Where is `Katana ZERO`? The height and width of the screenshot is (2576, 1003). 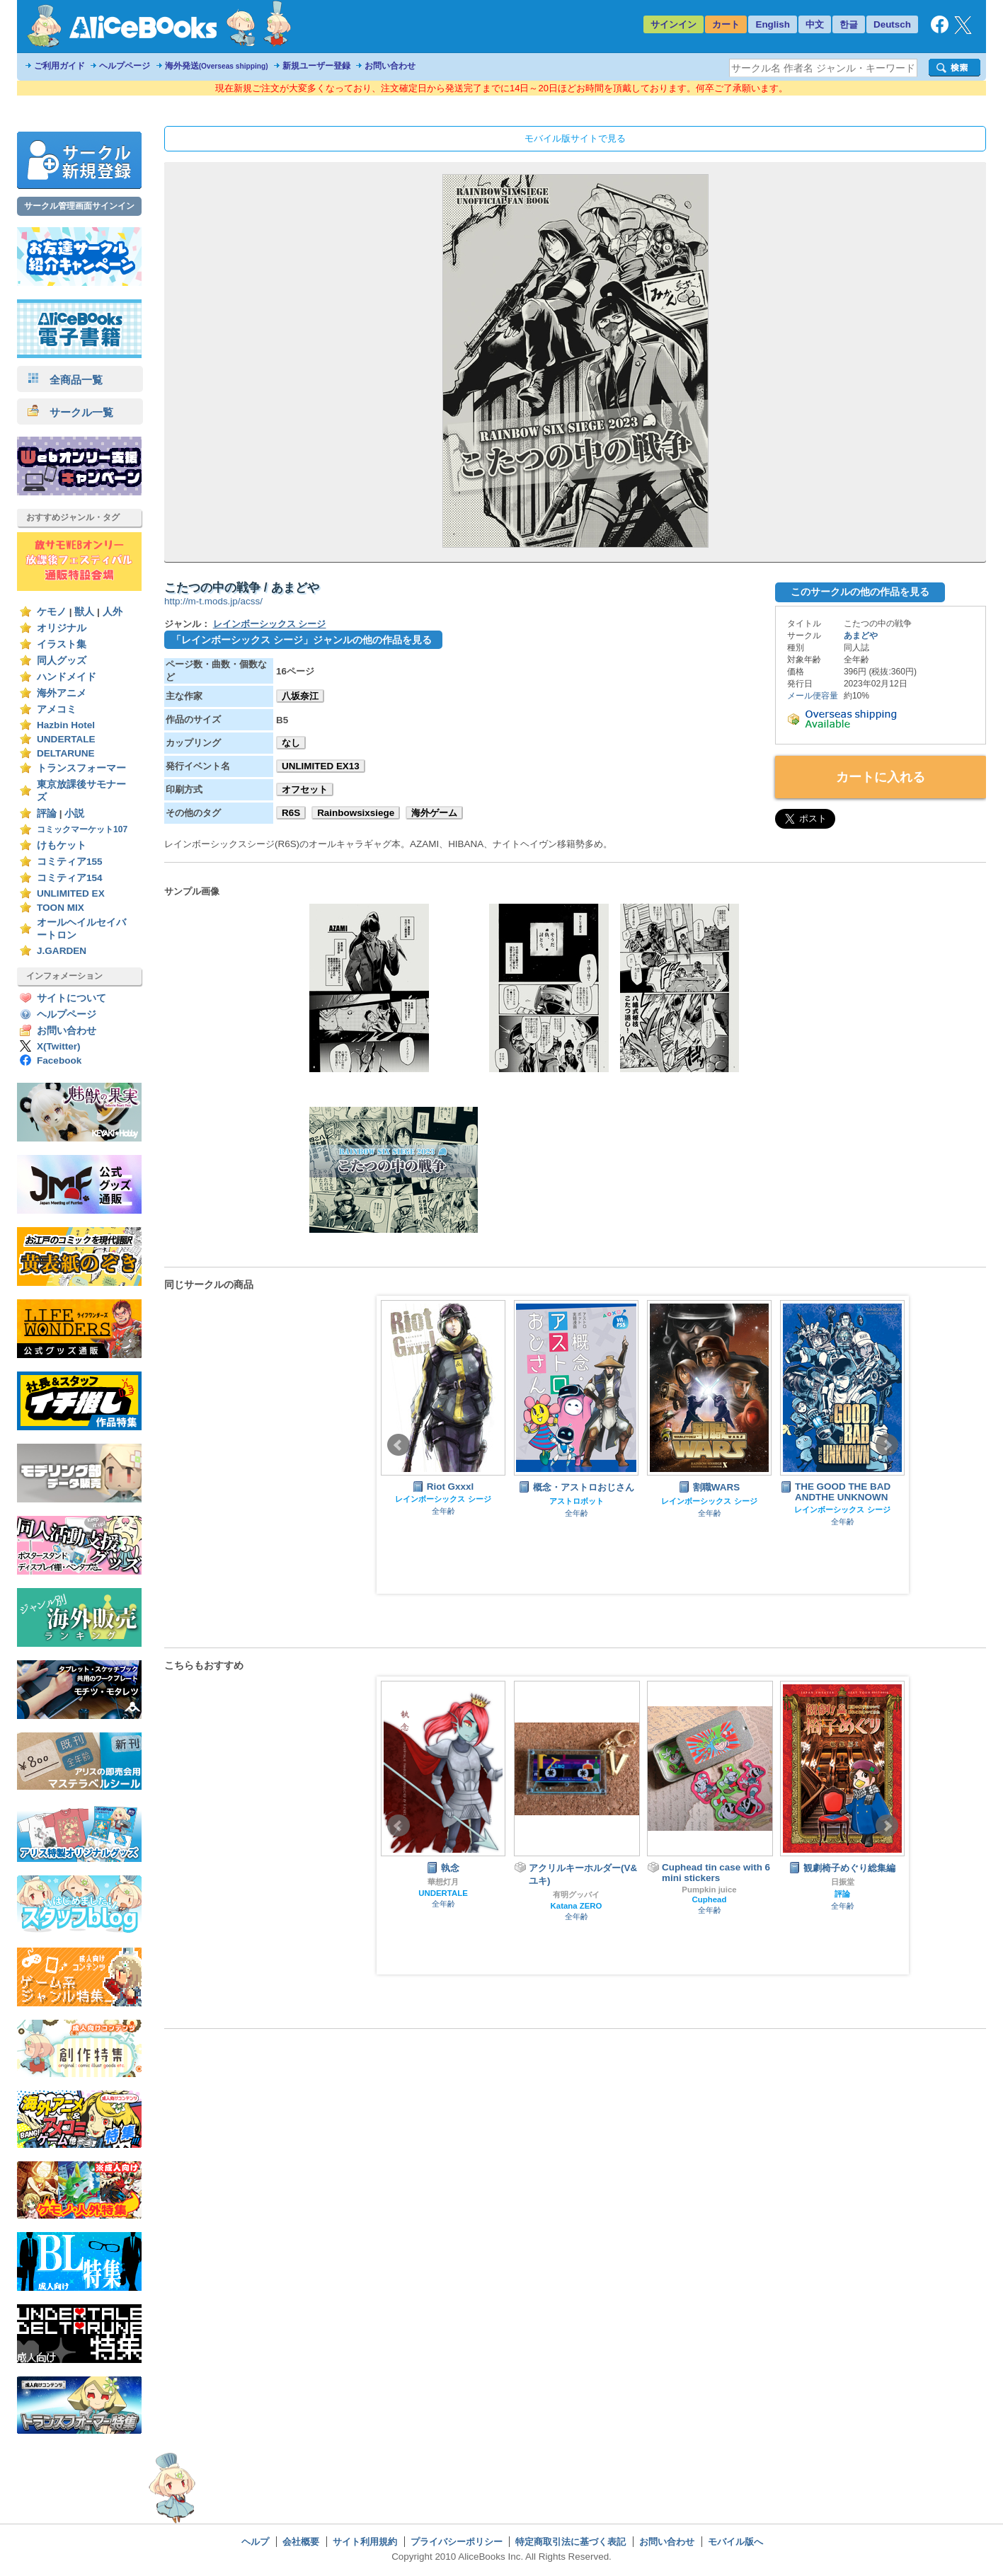 Katana ZERO is located at coordinates (576, 1906).